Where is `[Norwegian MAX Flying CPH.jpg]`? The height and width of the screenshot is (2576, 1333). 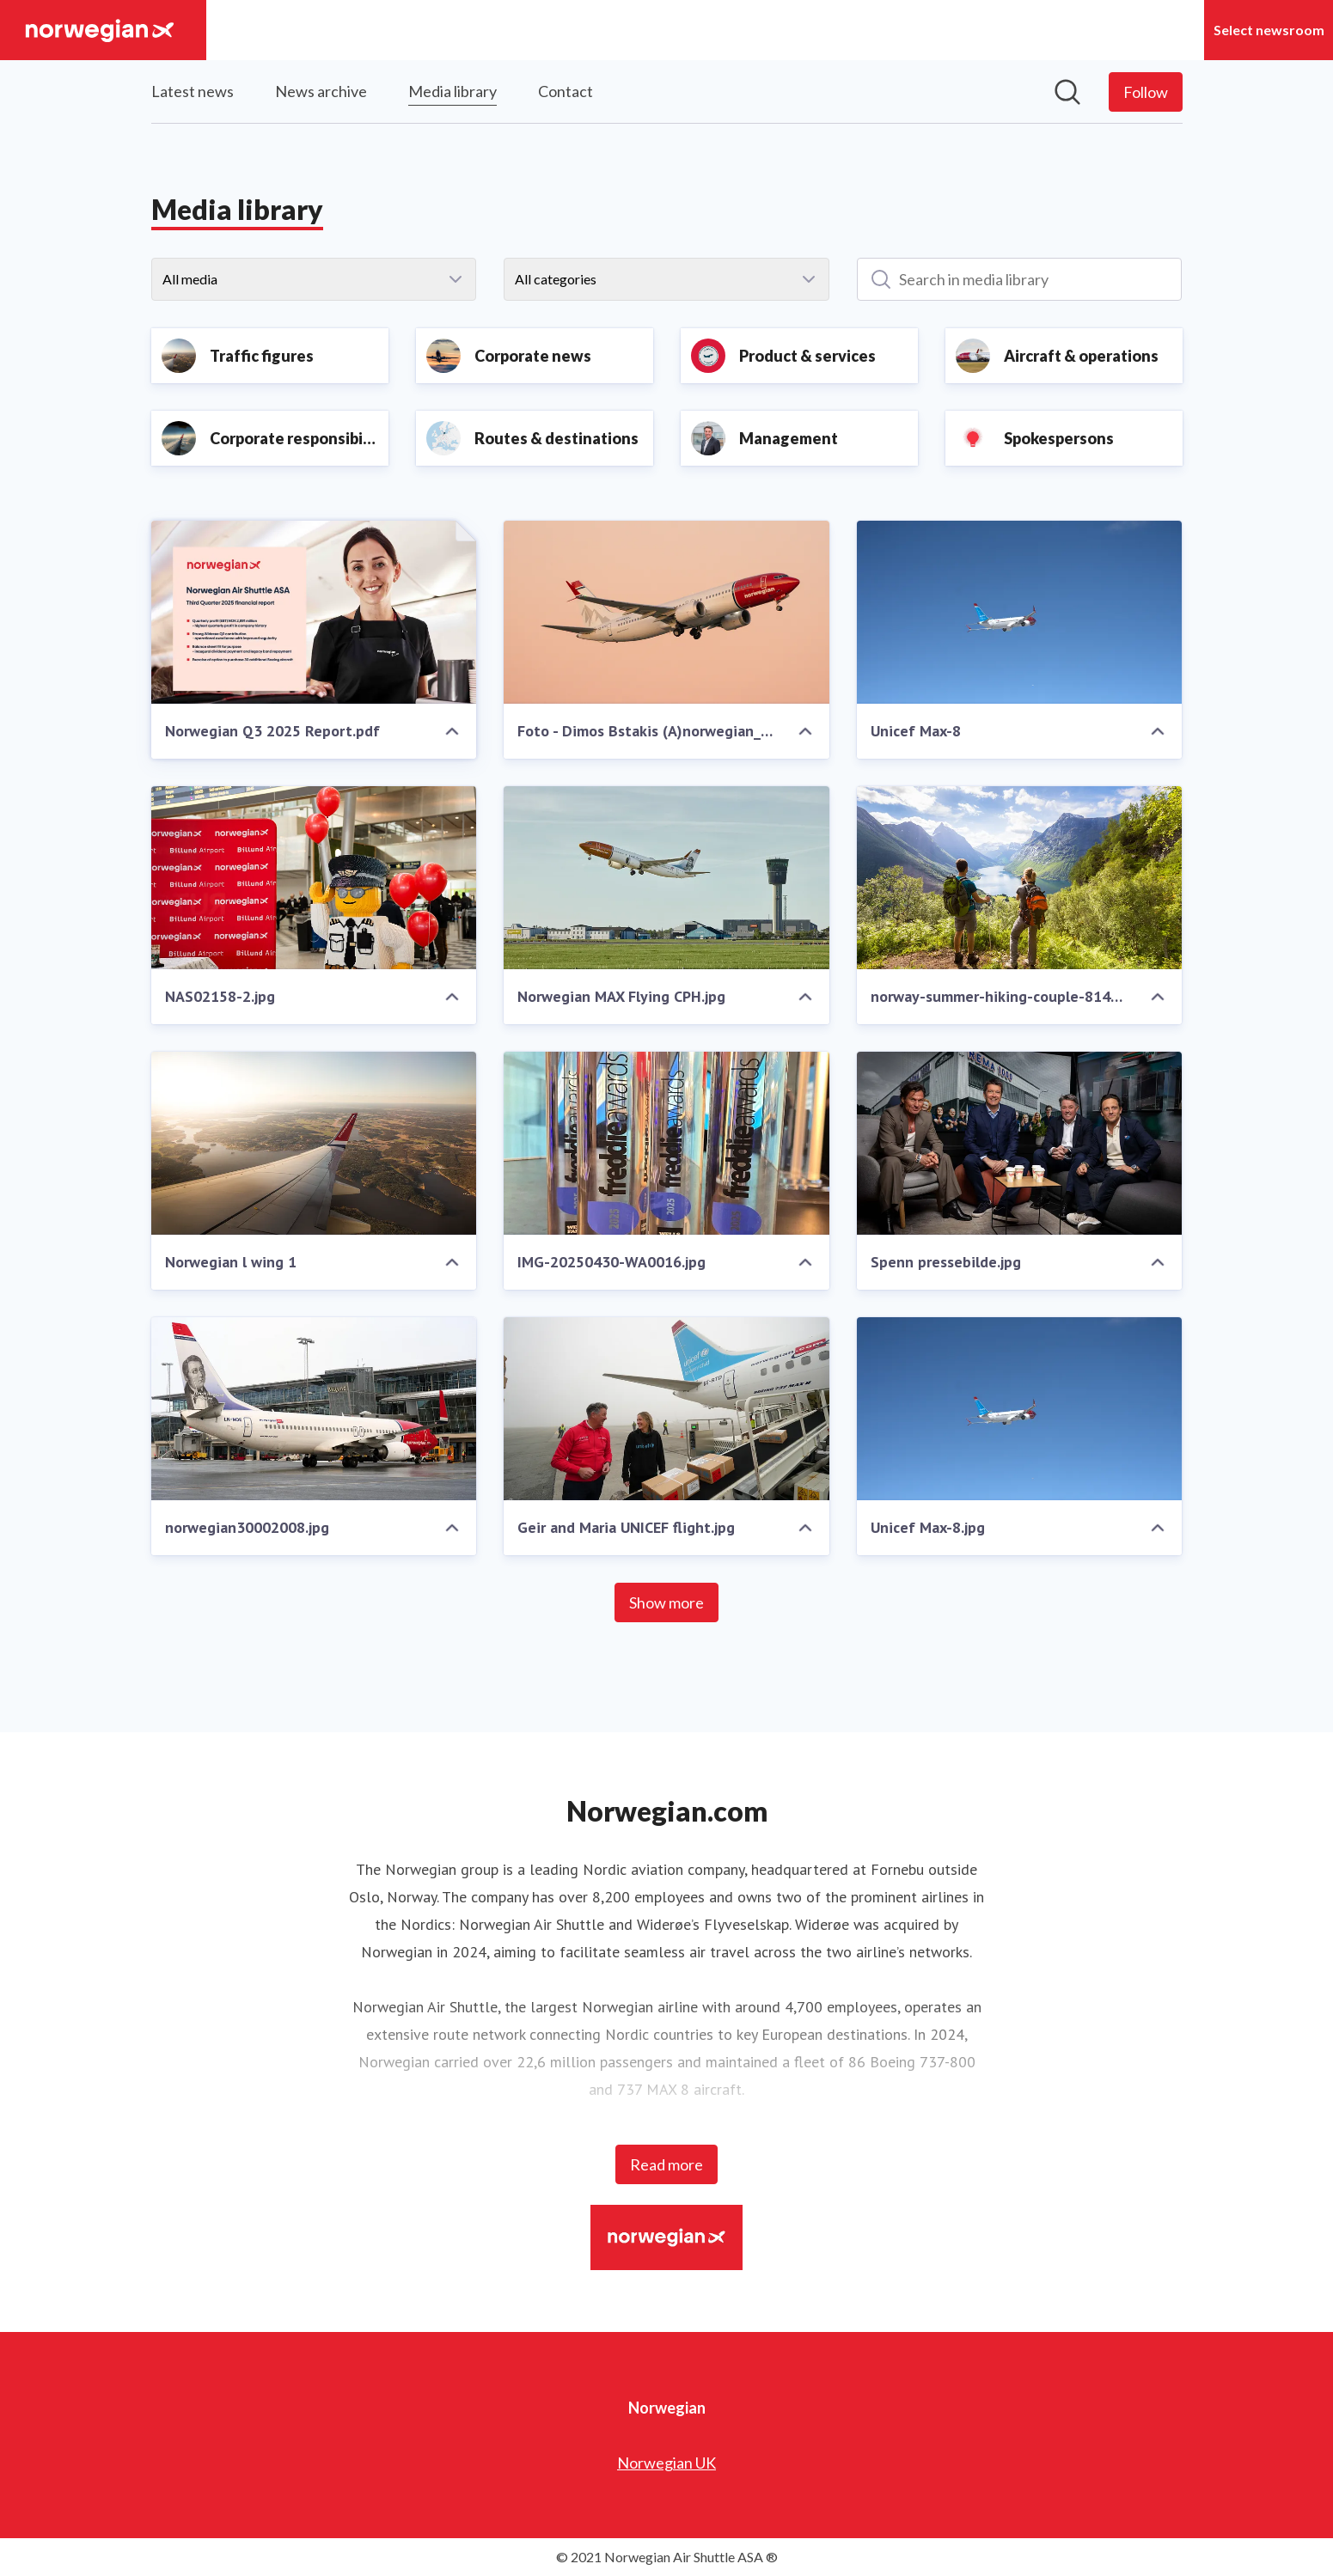 [Norwegian MAX Flying CPH.jpg] is located at coordinates (666, 877).